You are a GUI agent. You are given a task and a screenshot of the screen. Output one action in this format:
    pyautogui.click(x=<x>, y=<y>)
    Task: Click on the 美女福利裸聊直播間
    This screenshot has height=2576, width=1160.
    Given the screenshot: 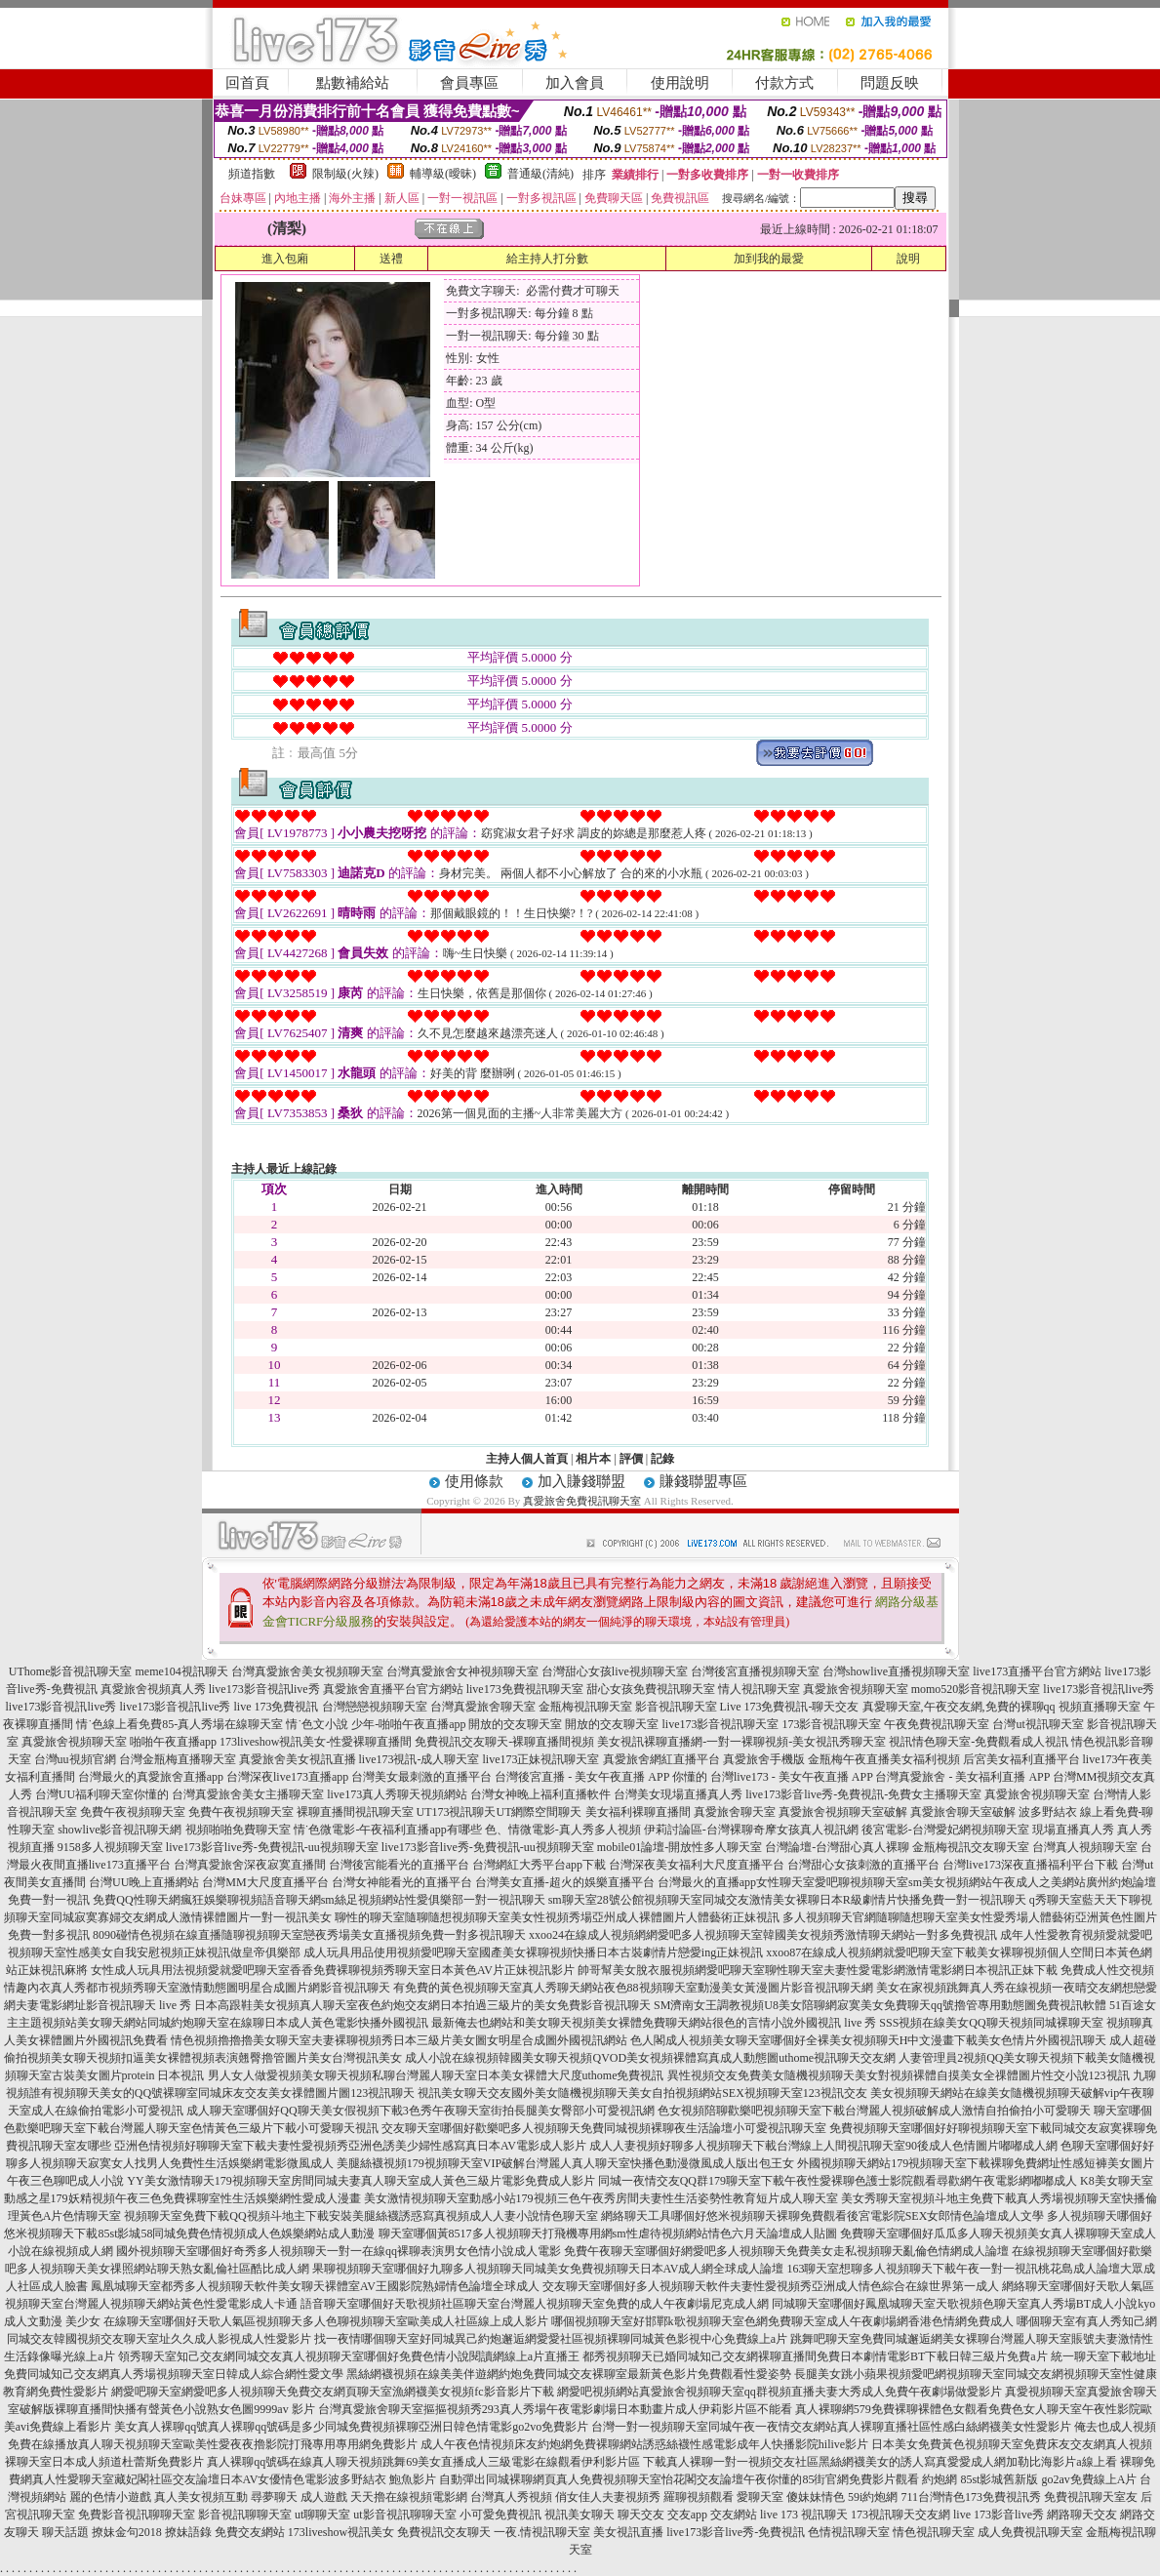 What is the action you would take?
    pyautogui.click(x=638, y=1812)
    